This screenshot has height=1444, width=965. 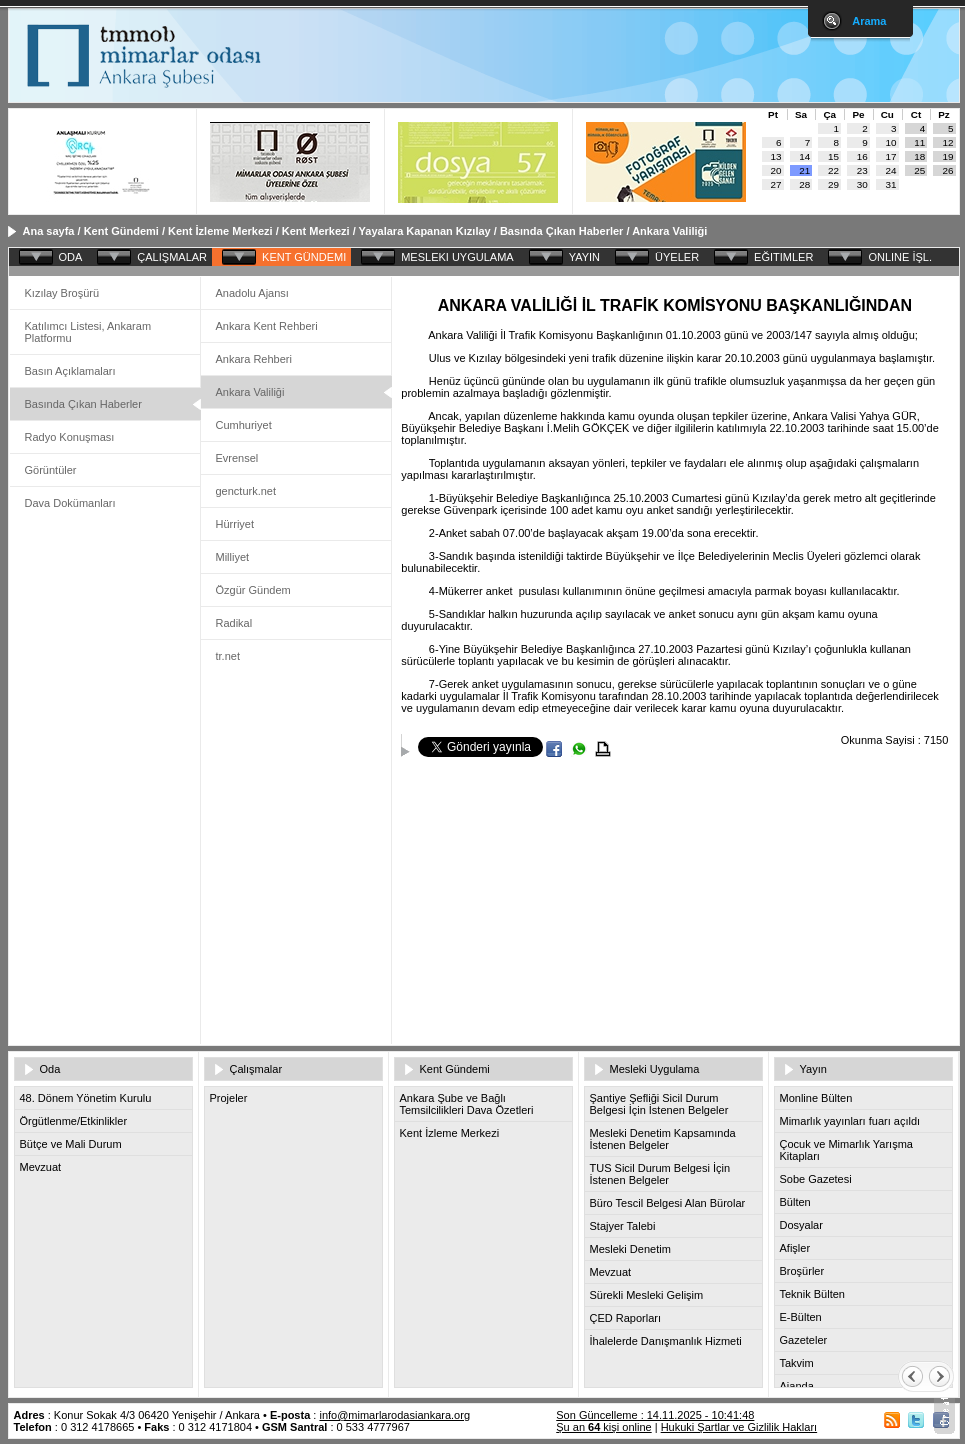 I want to click on Basın Açıklamaları, so click(x=70, y=371).